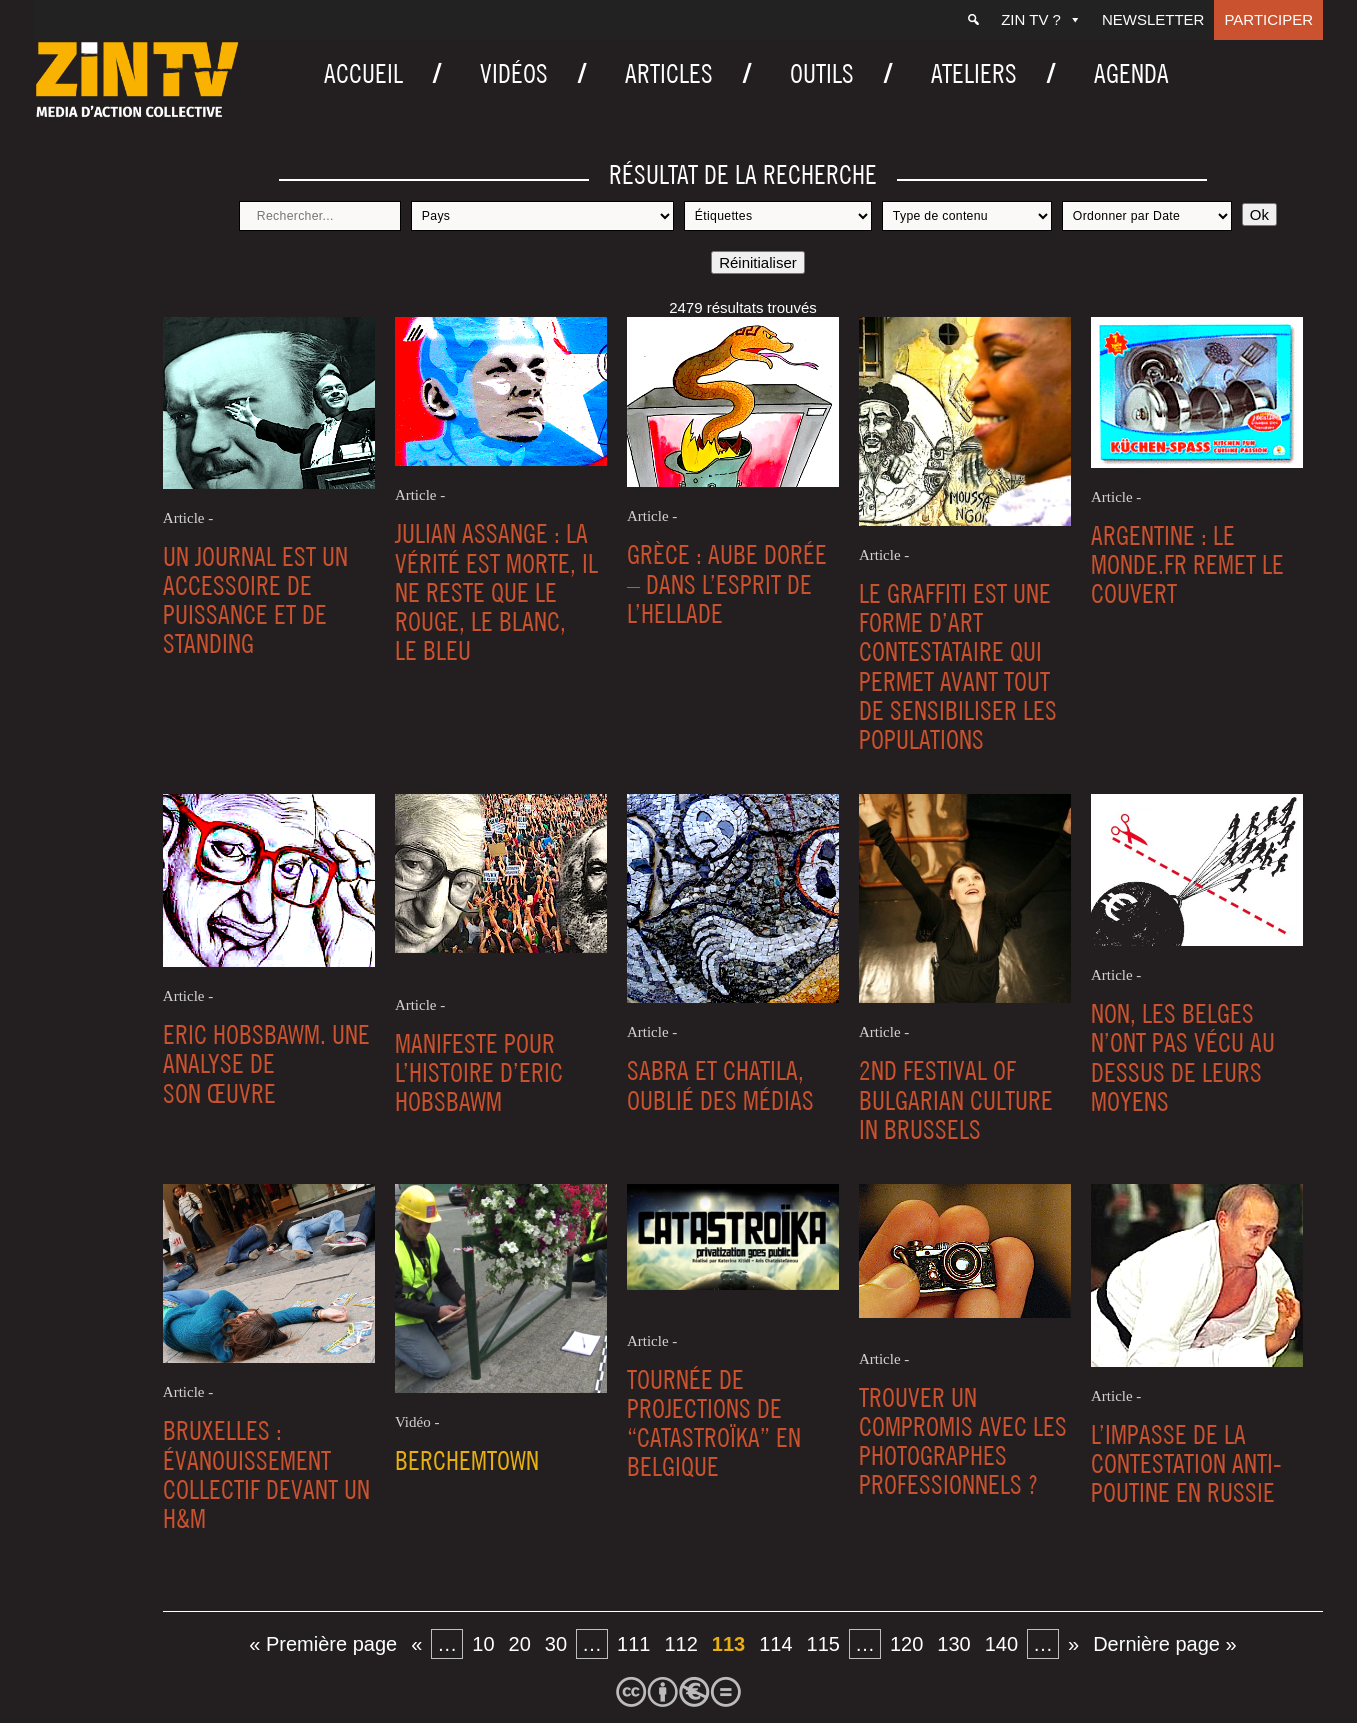 Image resolution: width=1357 pixels, height=1723 pixels. I want to click on « Première page [First Page], so click(323, 1644).